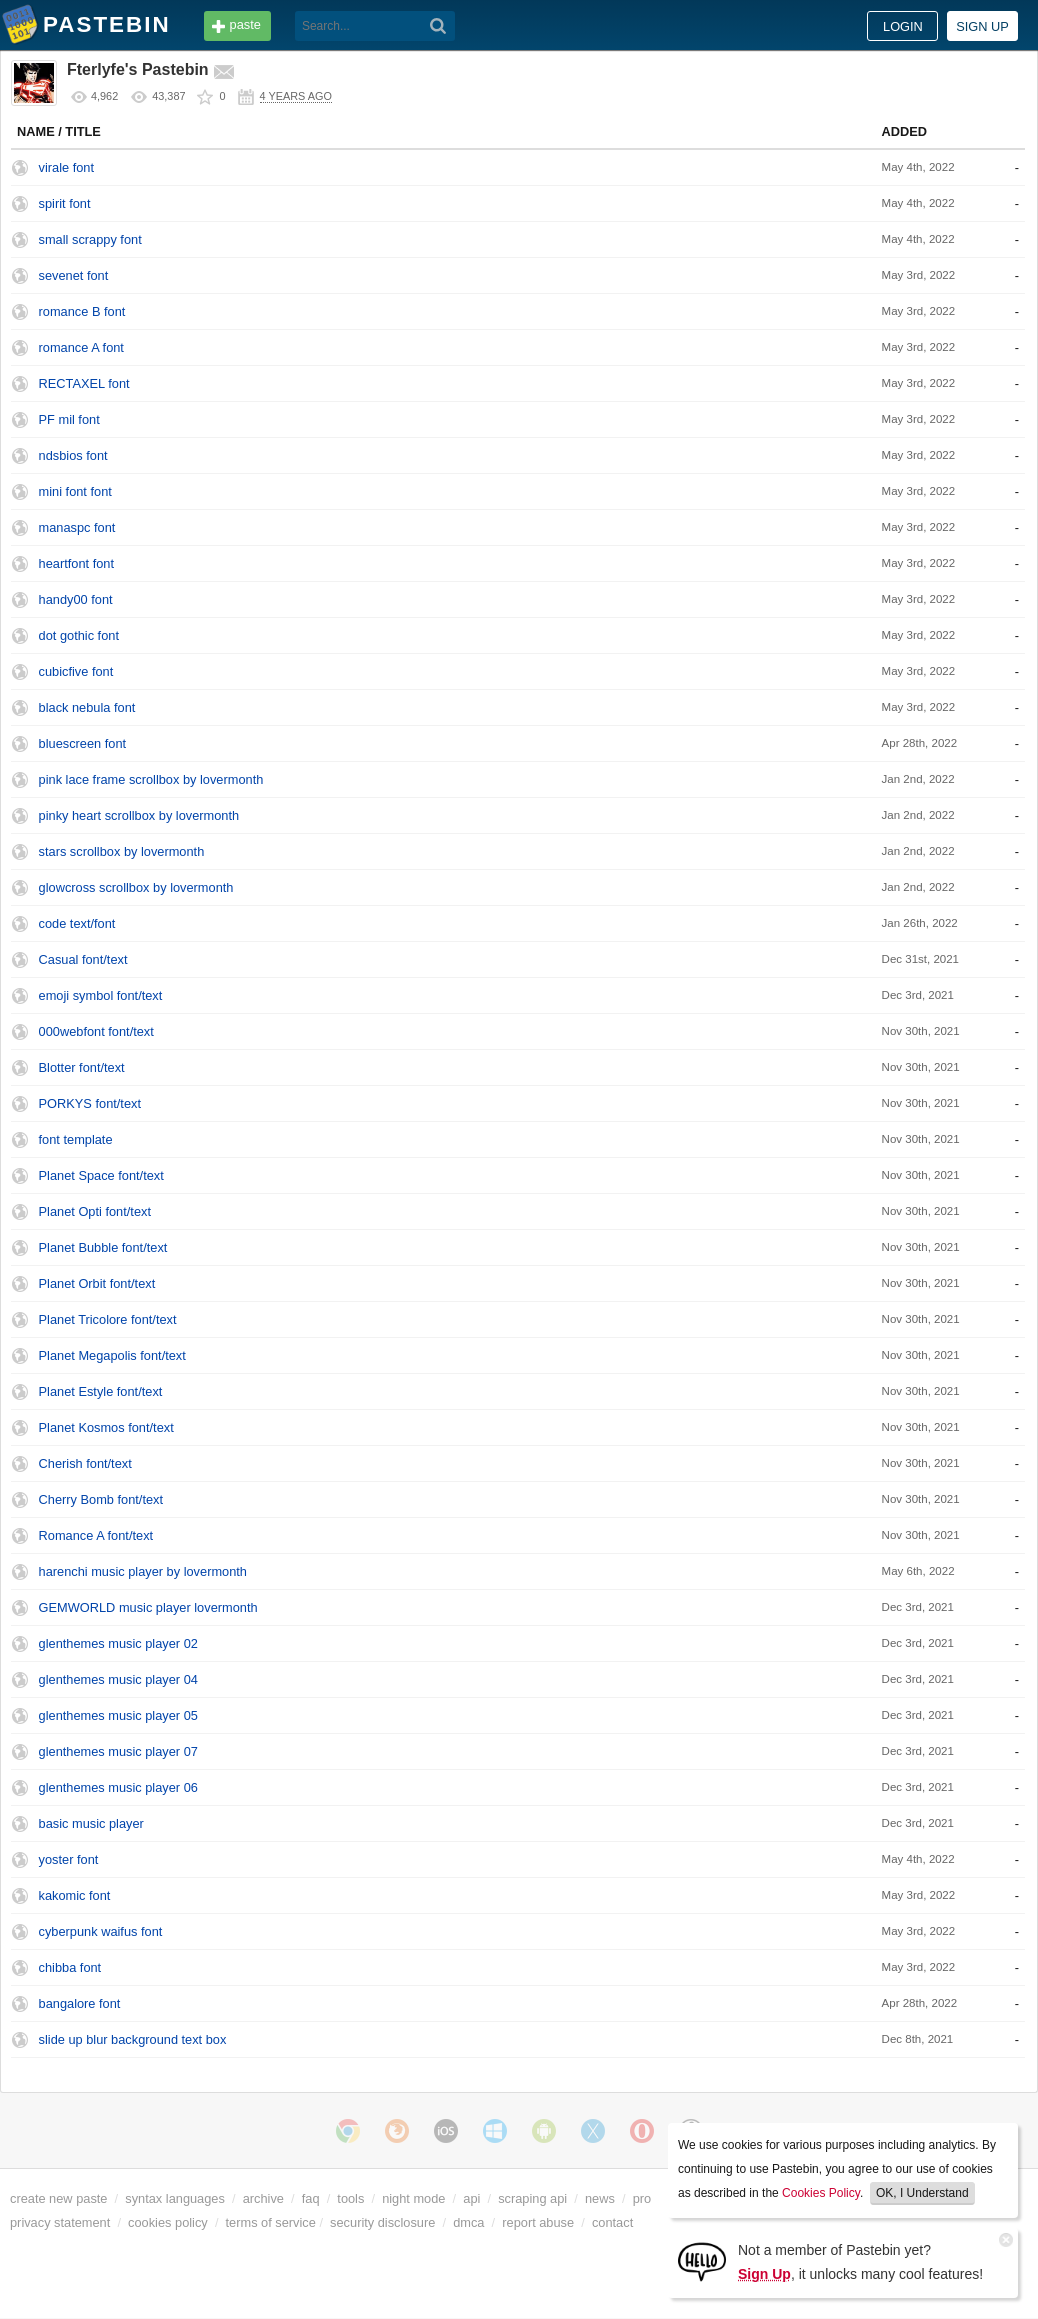 Image resolution: width=1038 pixels, height=2319 pixels. I want to click on contact, so click(612, 2222).